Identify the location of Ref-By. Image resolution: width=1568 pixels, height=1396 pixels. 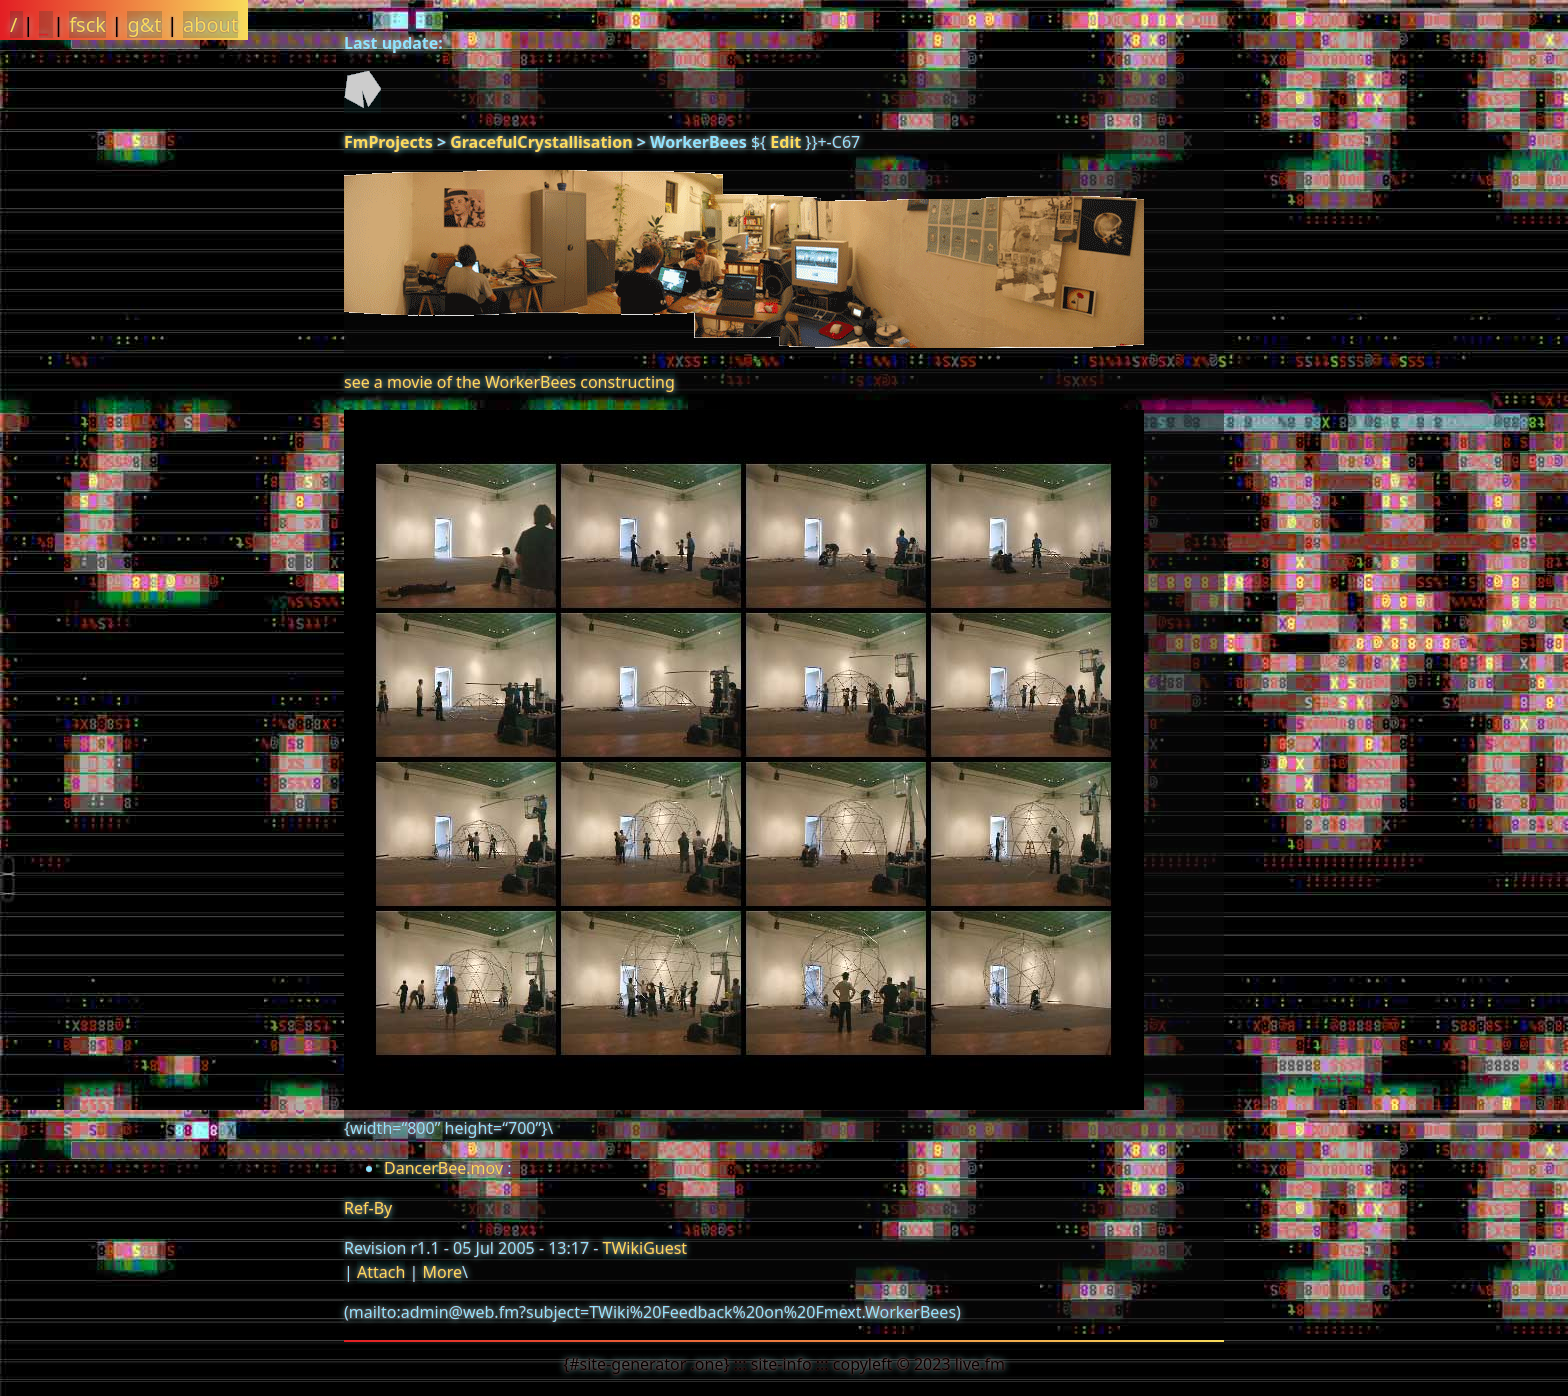
(368, 1208).